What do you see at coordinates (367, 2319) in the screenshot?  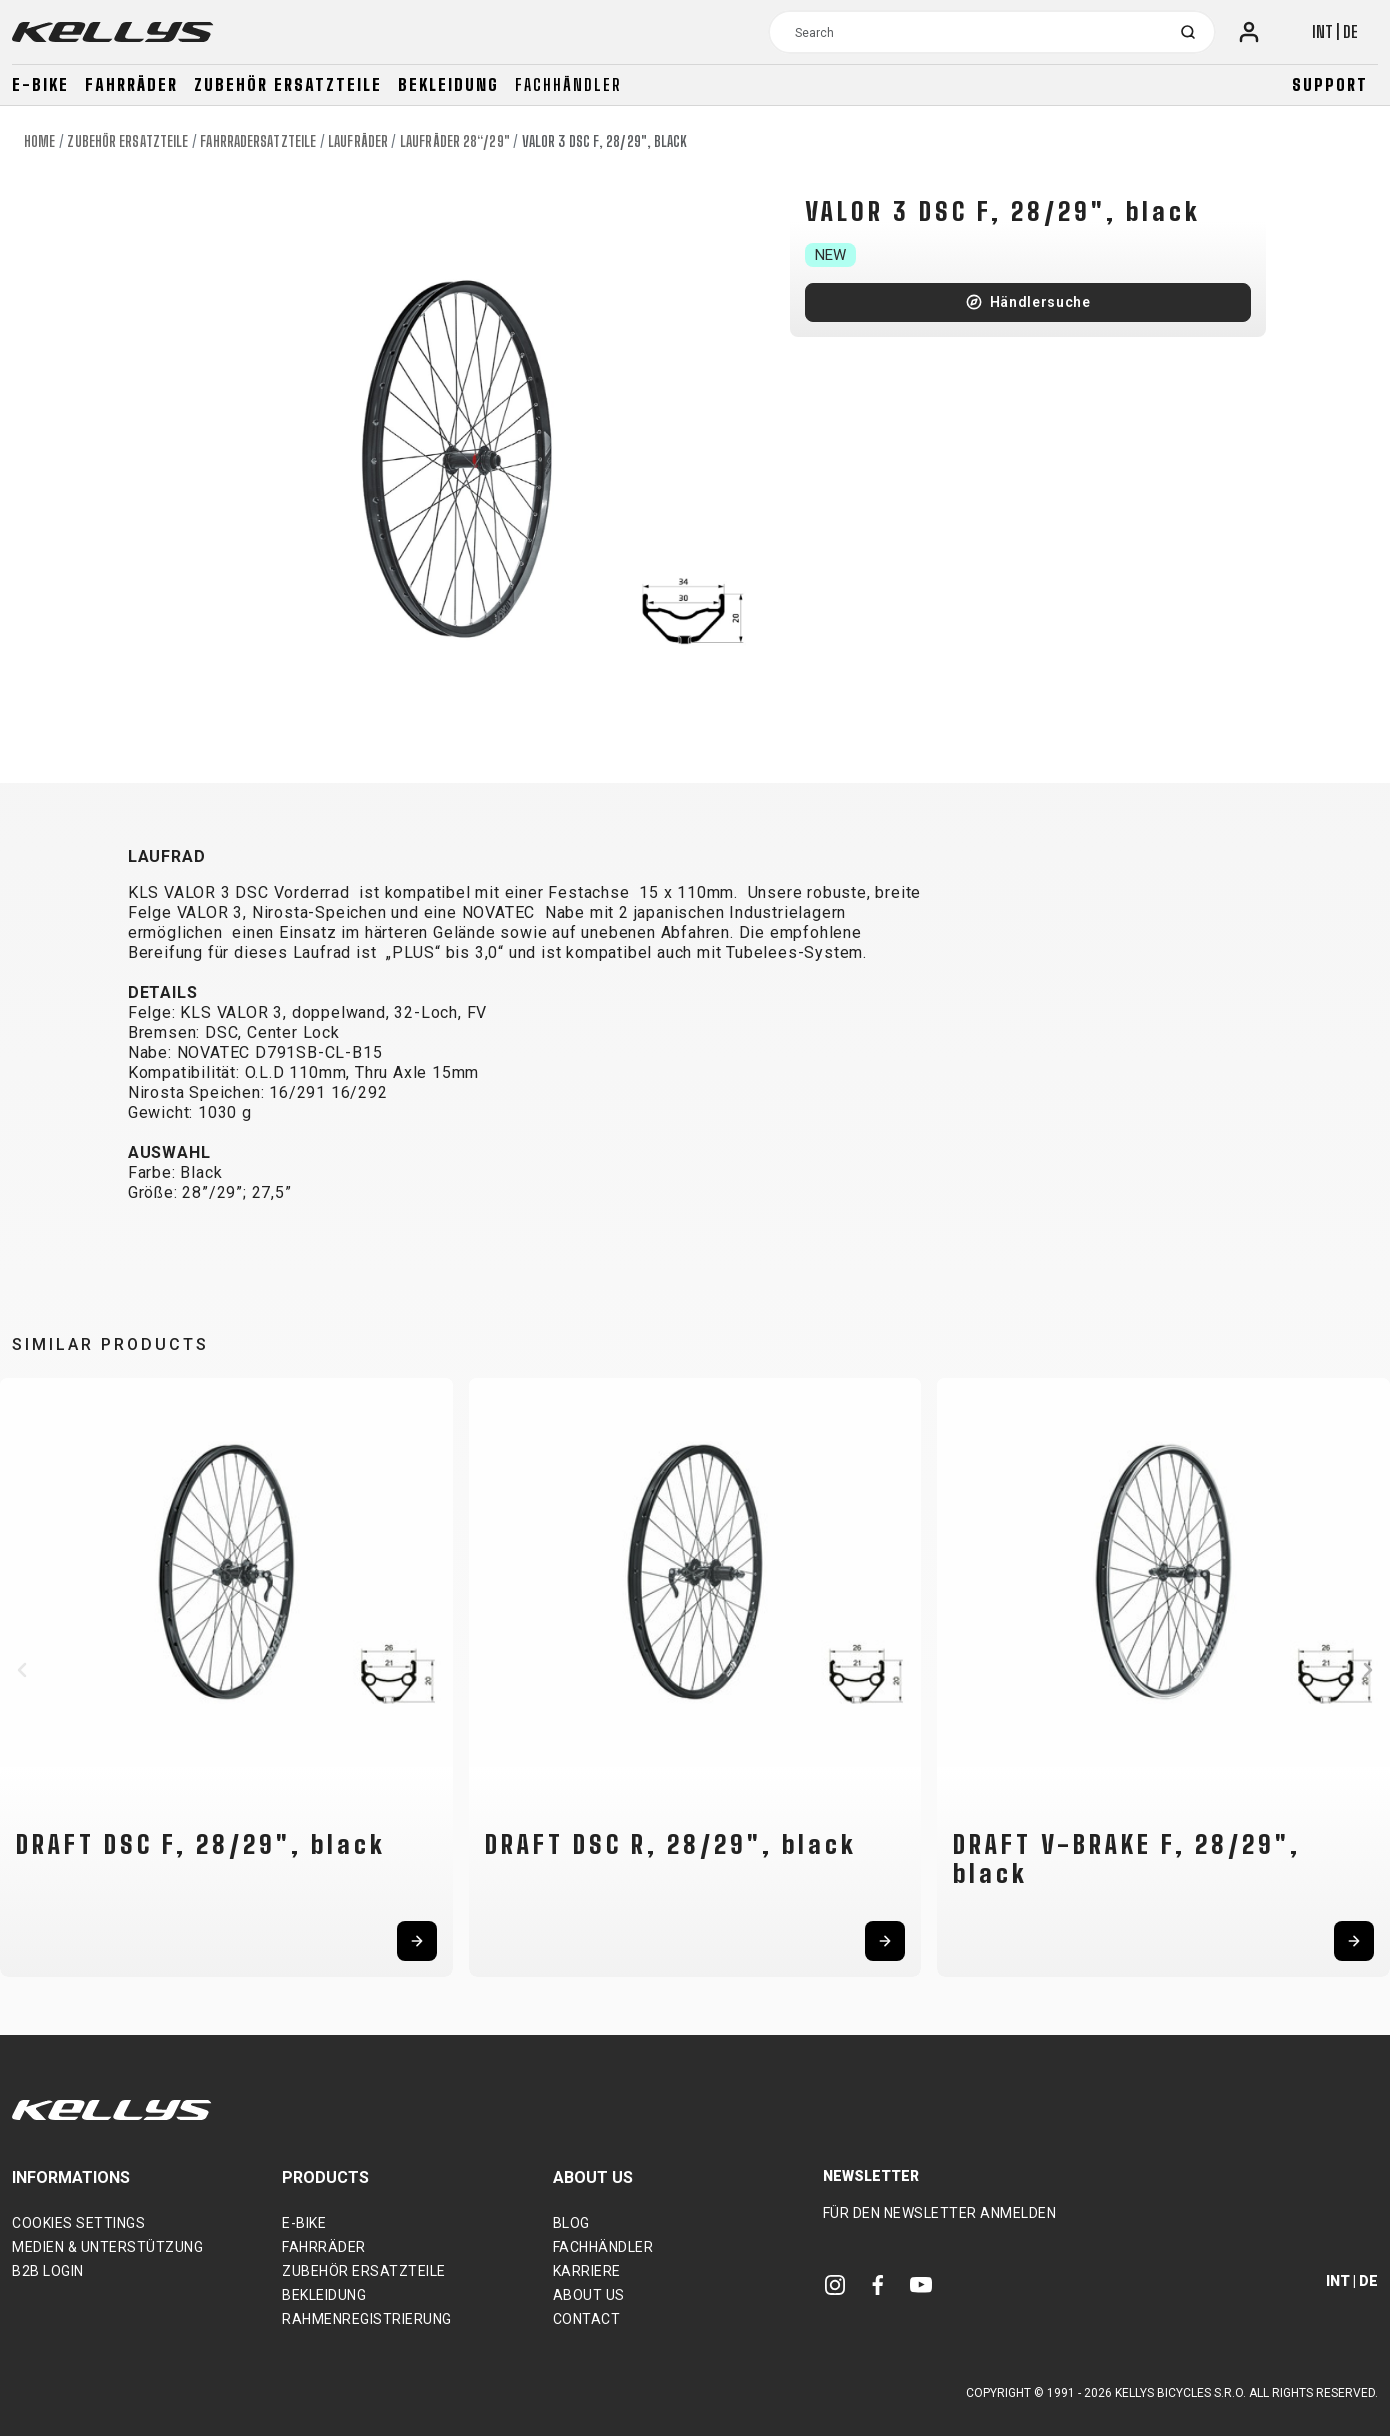 I see `Rahmenregistrierung` at bounding box center [367, 2319].